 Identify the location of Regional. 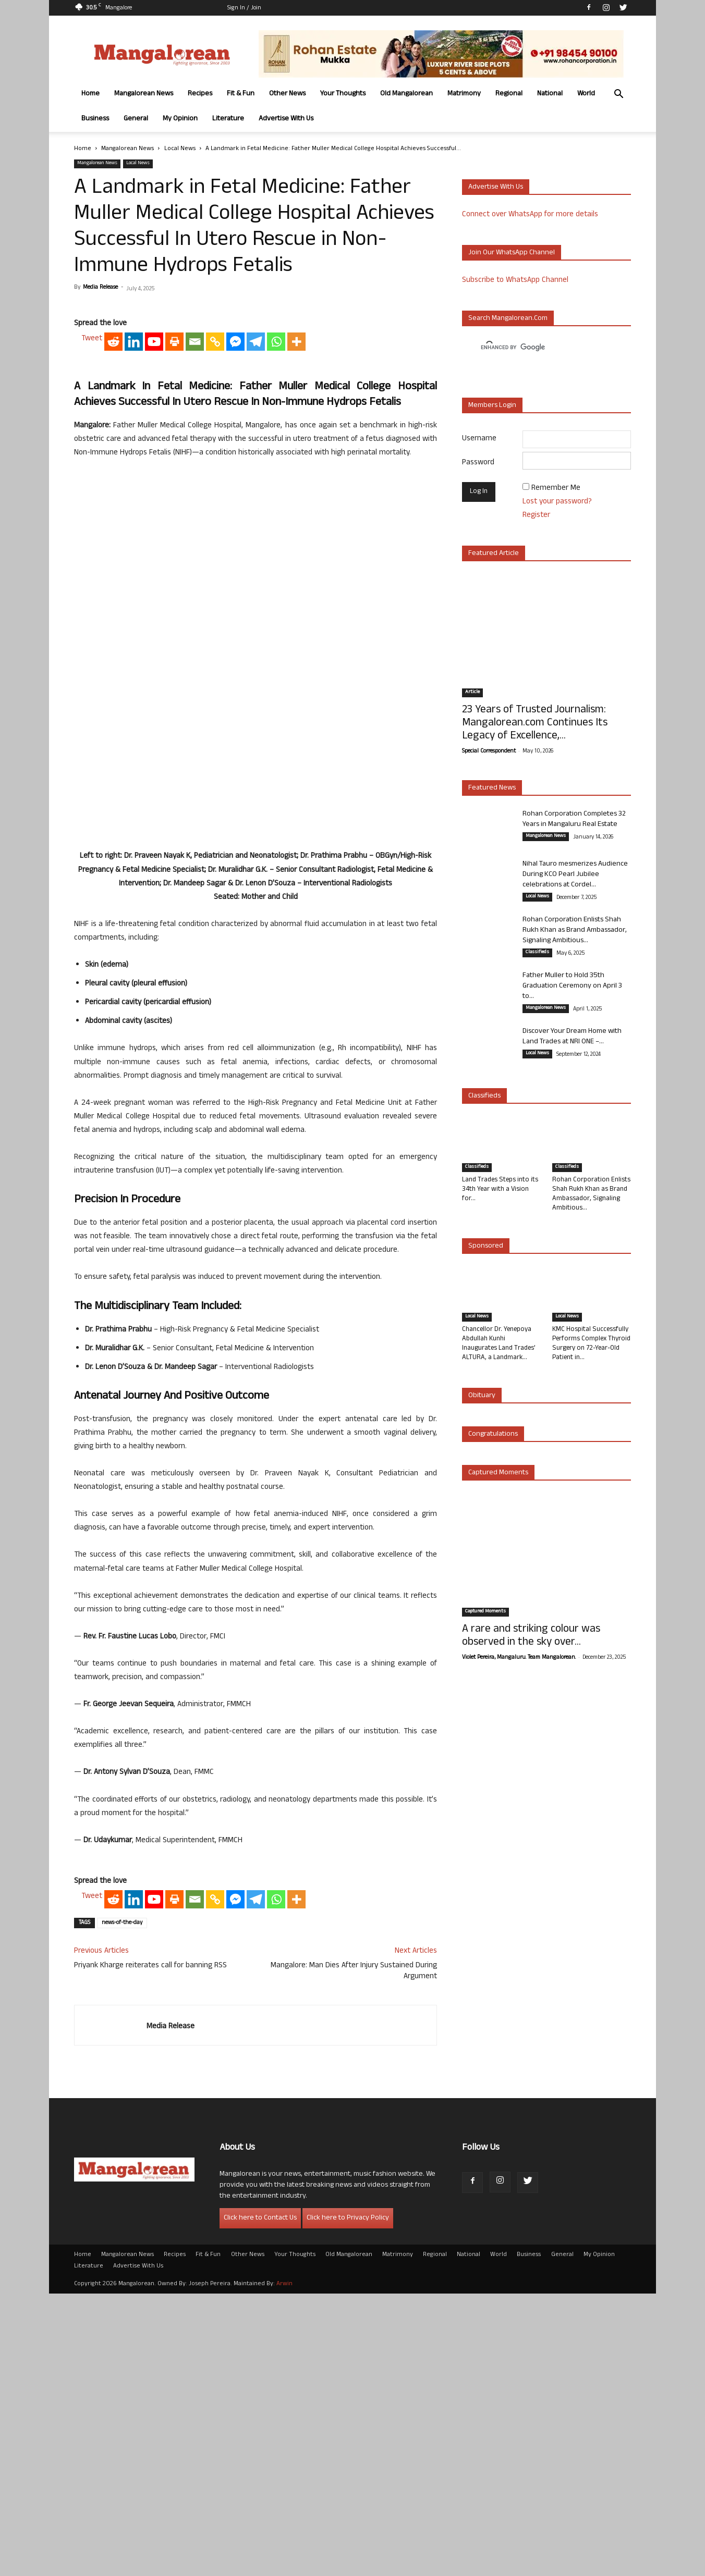
(508, 94).